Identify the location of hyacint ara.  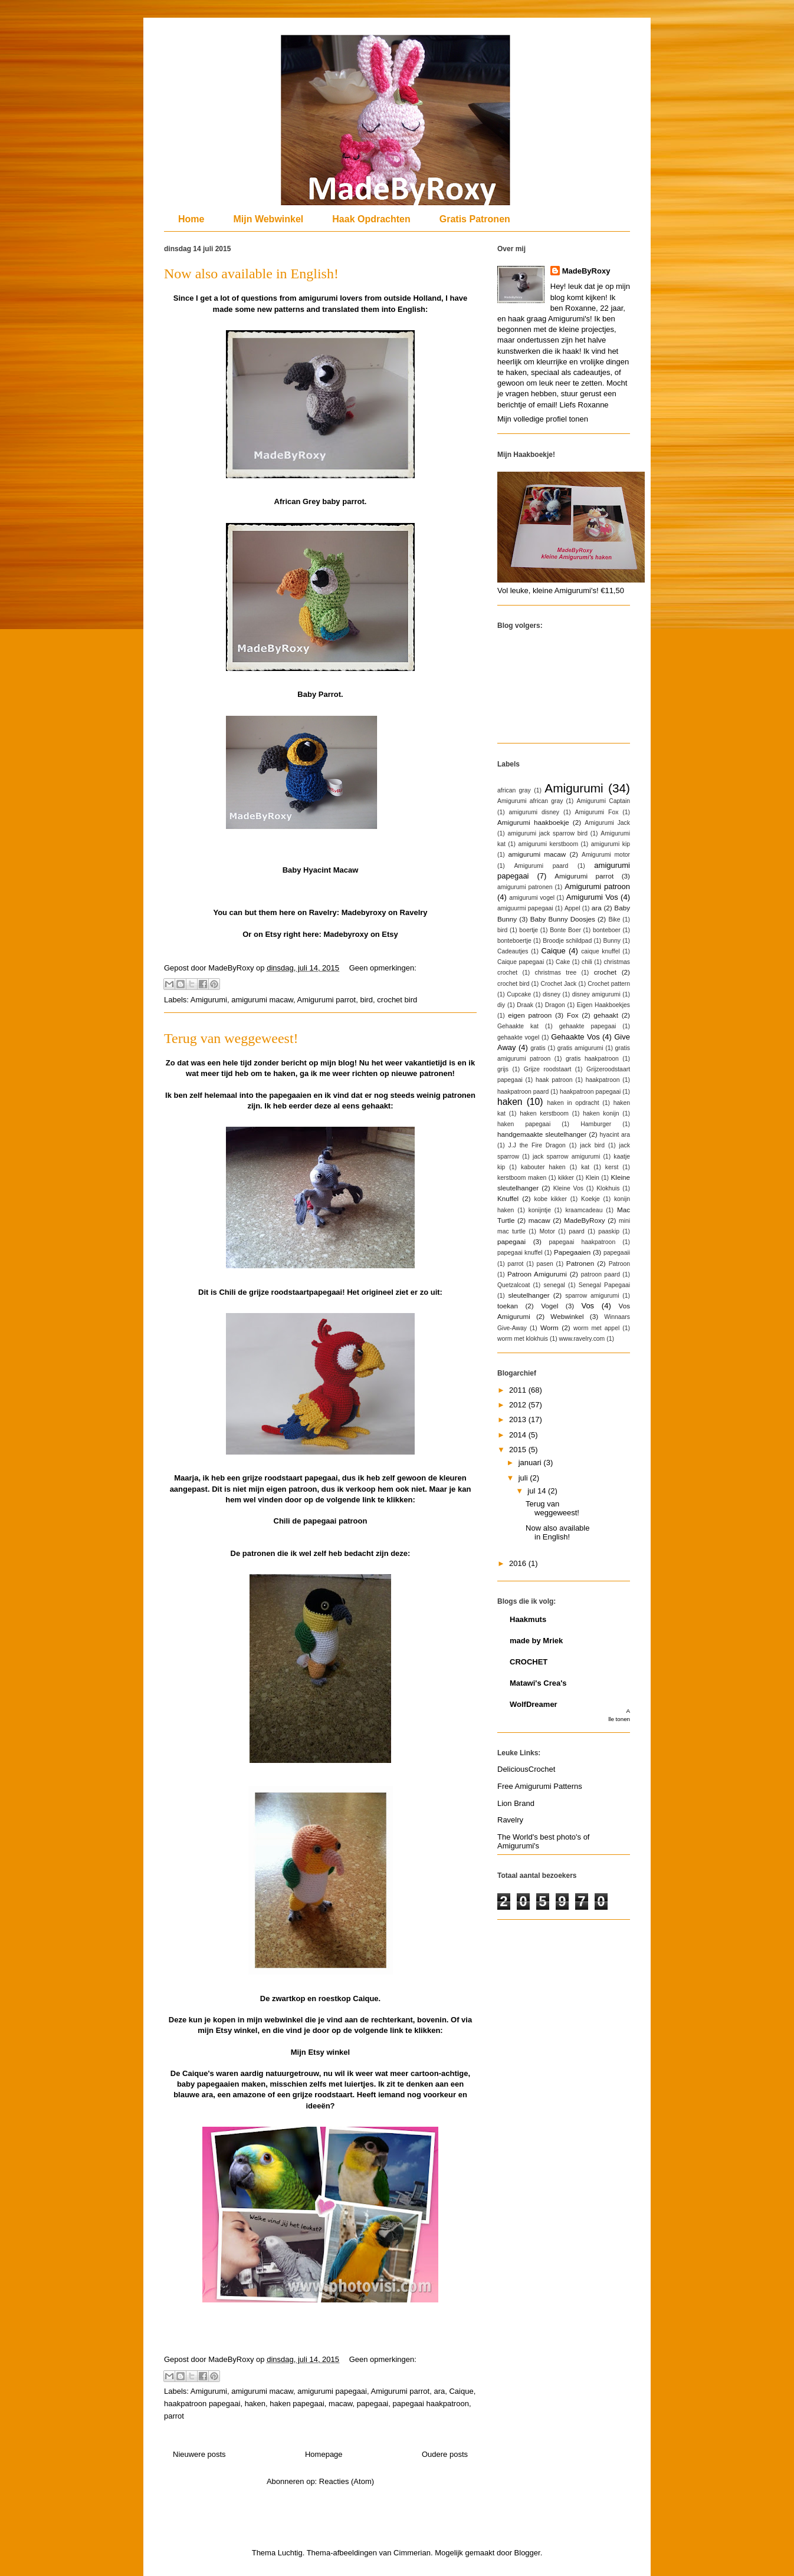
(615, 1134).